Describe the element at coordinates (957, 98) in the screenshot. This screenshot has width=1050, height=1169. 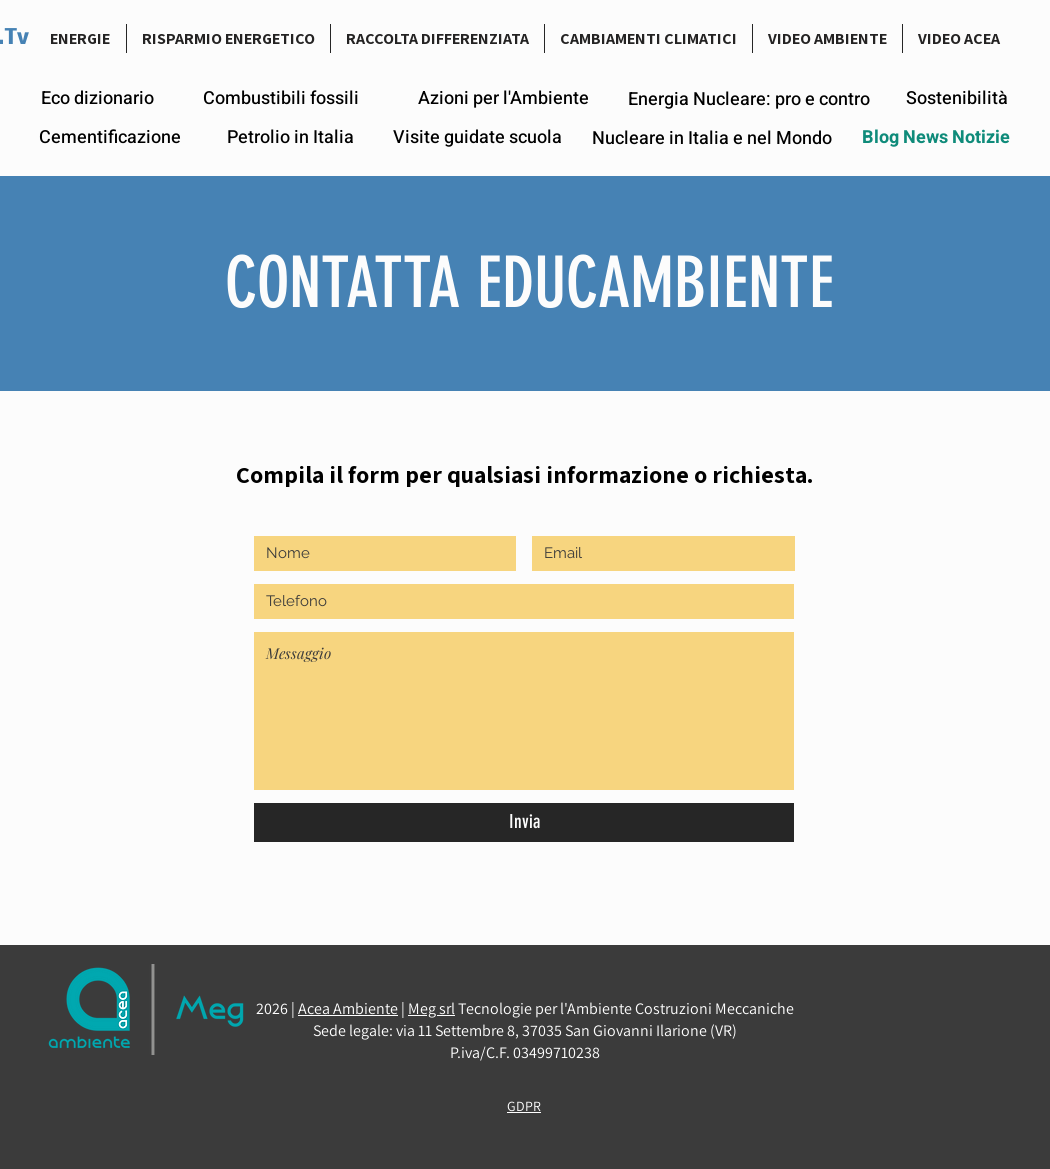
I see `[Sostenibilità]` at that location.